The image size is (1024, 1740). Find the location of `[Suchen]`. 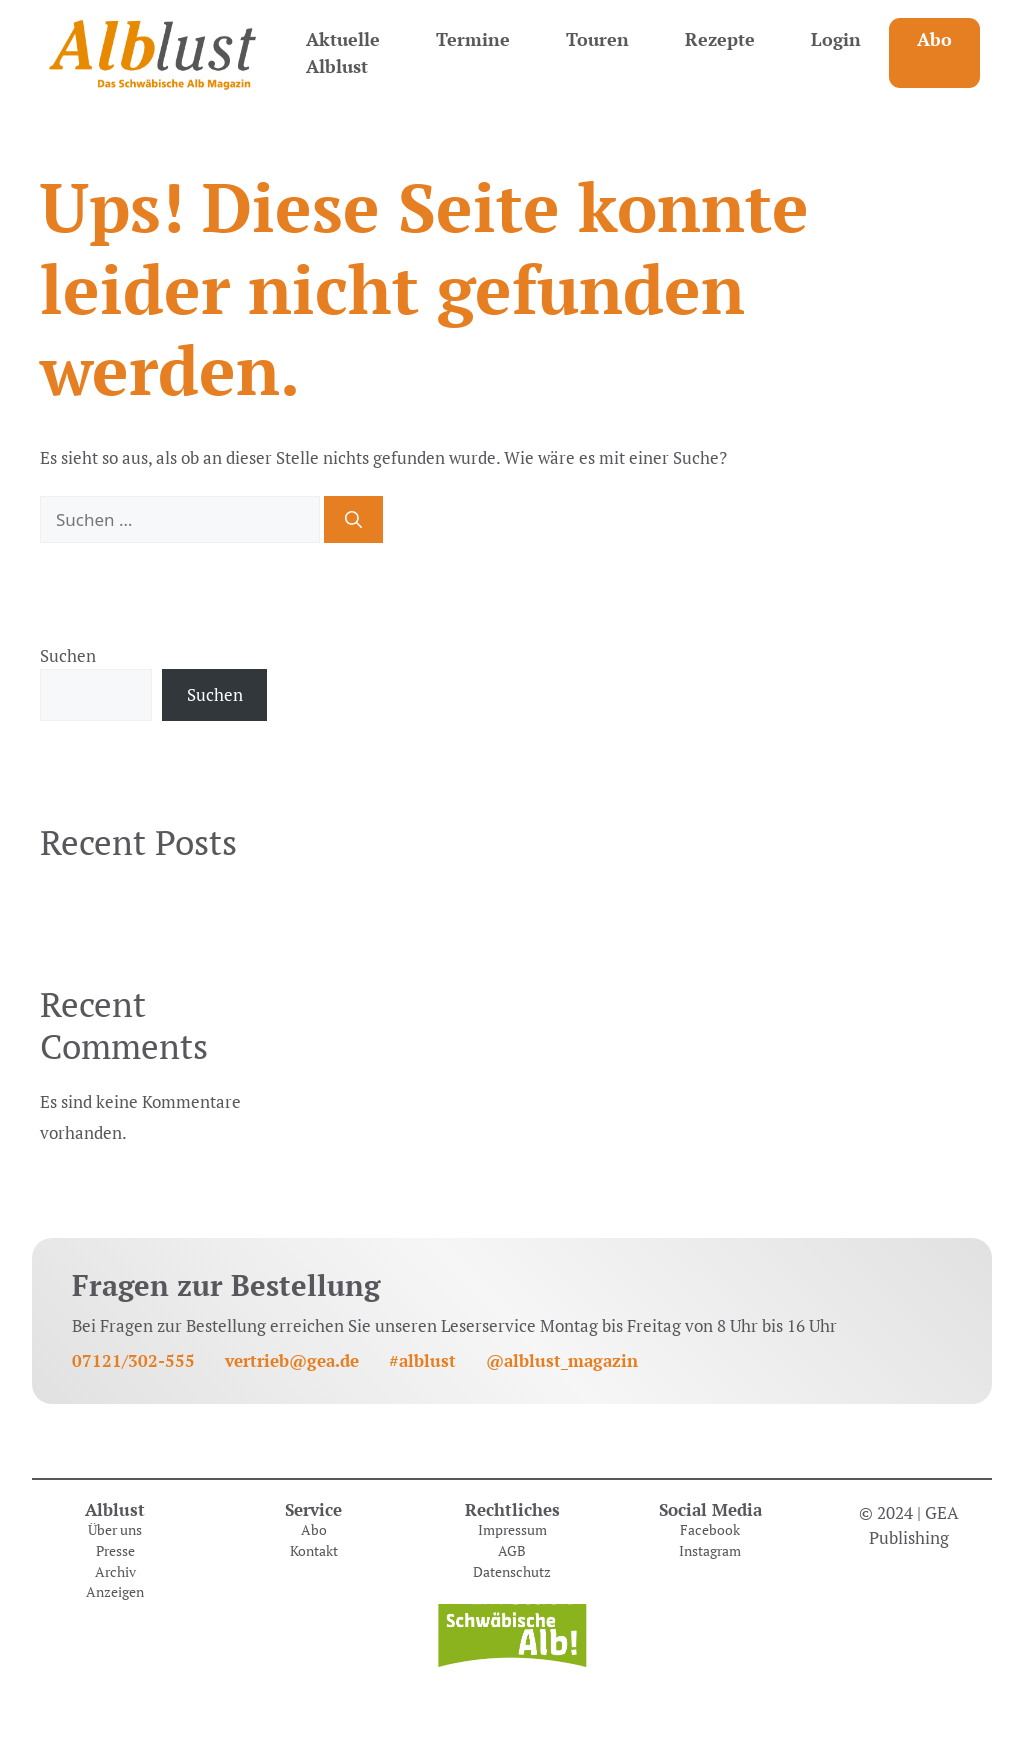

[Suchen] is located at coordinates (353, 520).